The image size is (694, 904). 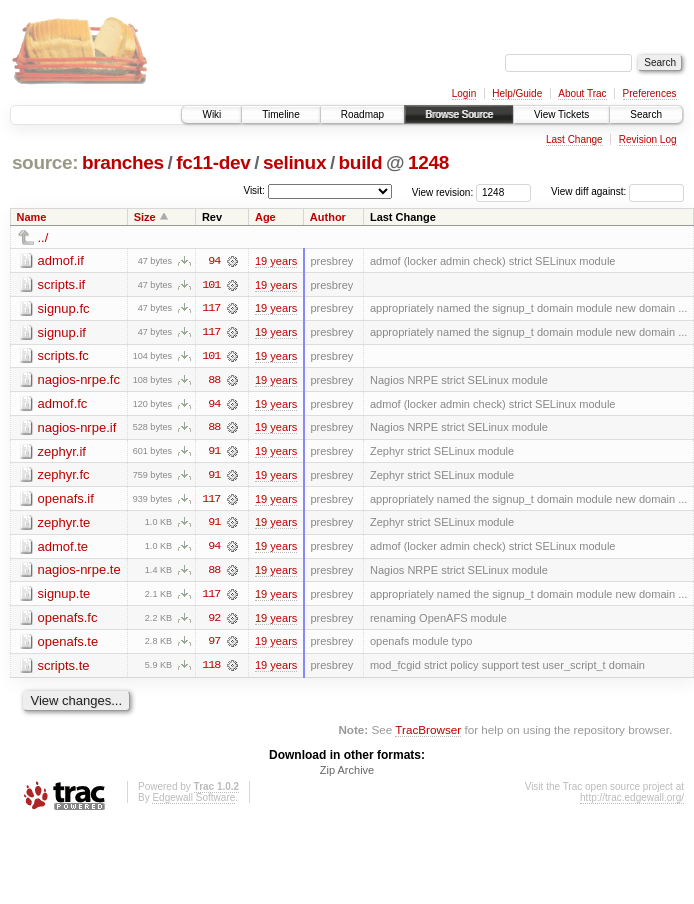 What do you see at coordinates (63, 404) in the screenshot?
I see `admof.fc` at bounding box center [63, 404].